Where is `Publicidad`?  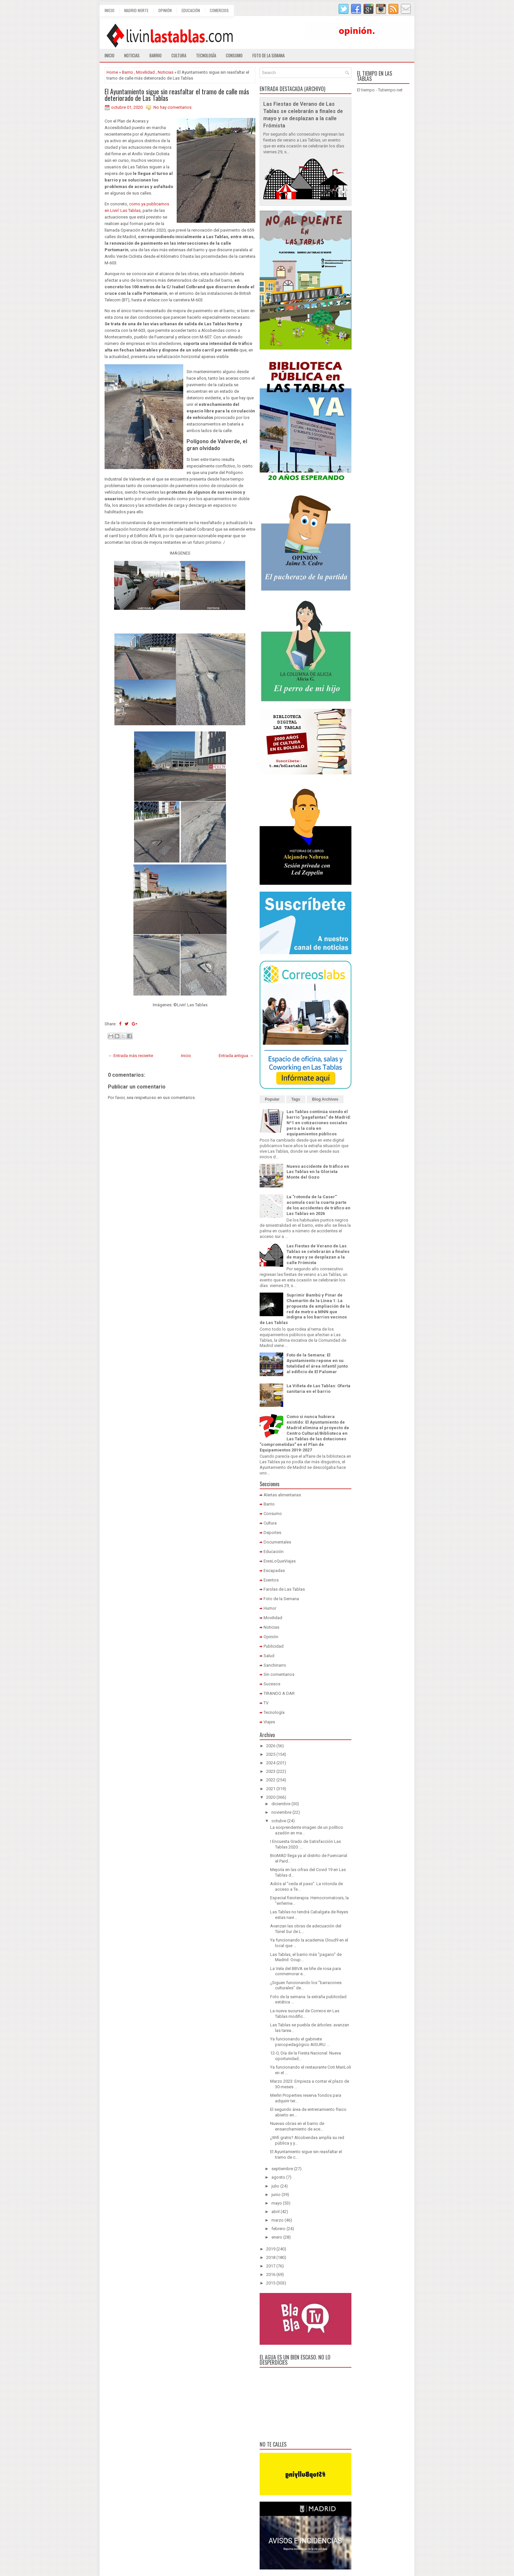
Publicidad is located at coordinates (274, 1646).